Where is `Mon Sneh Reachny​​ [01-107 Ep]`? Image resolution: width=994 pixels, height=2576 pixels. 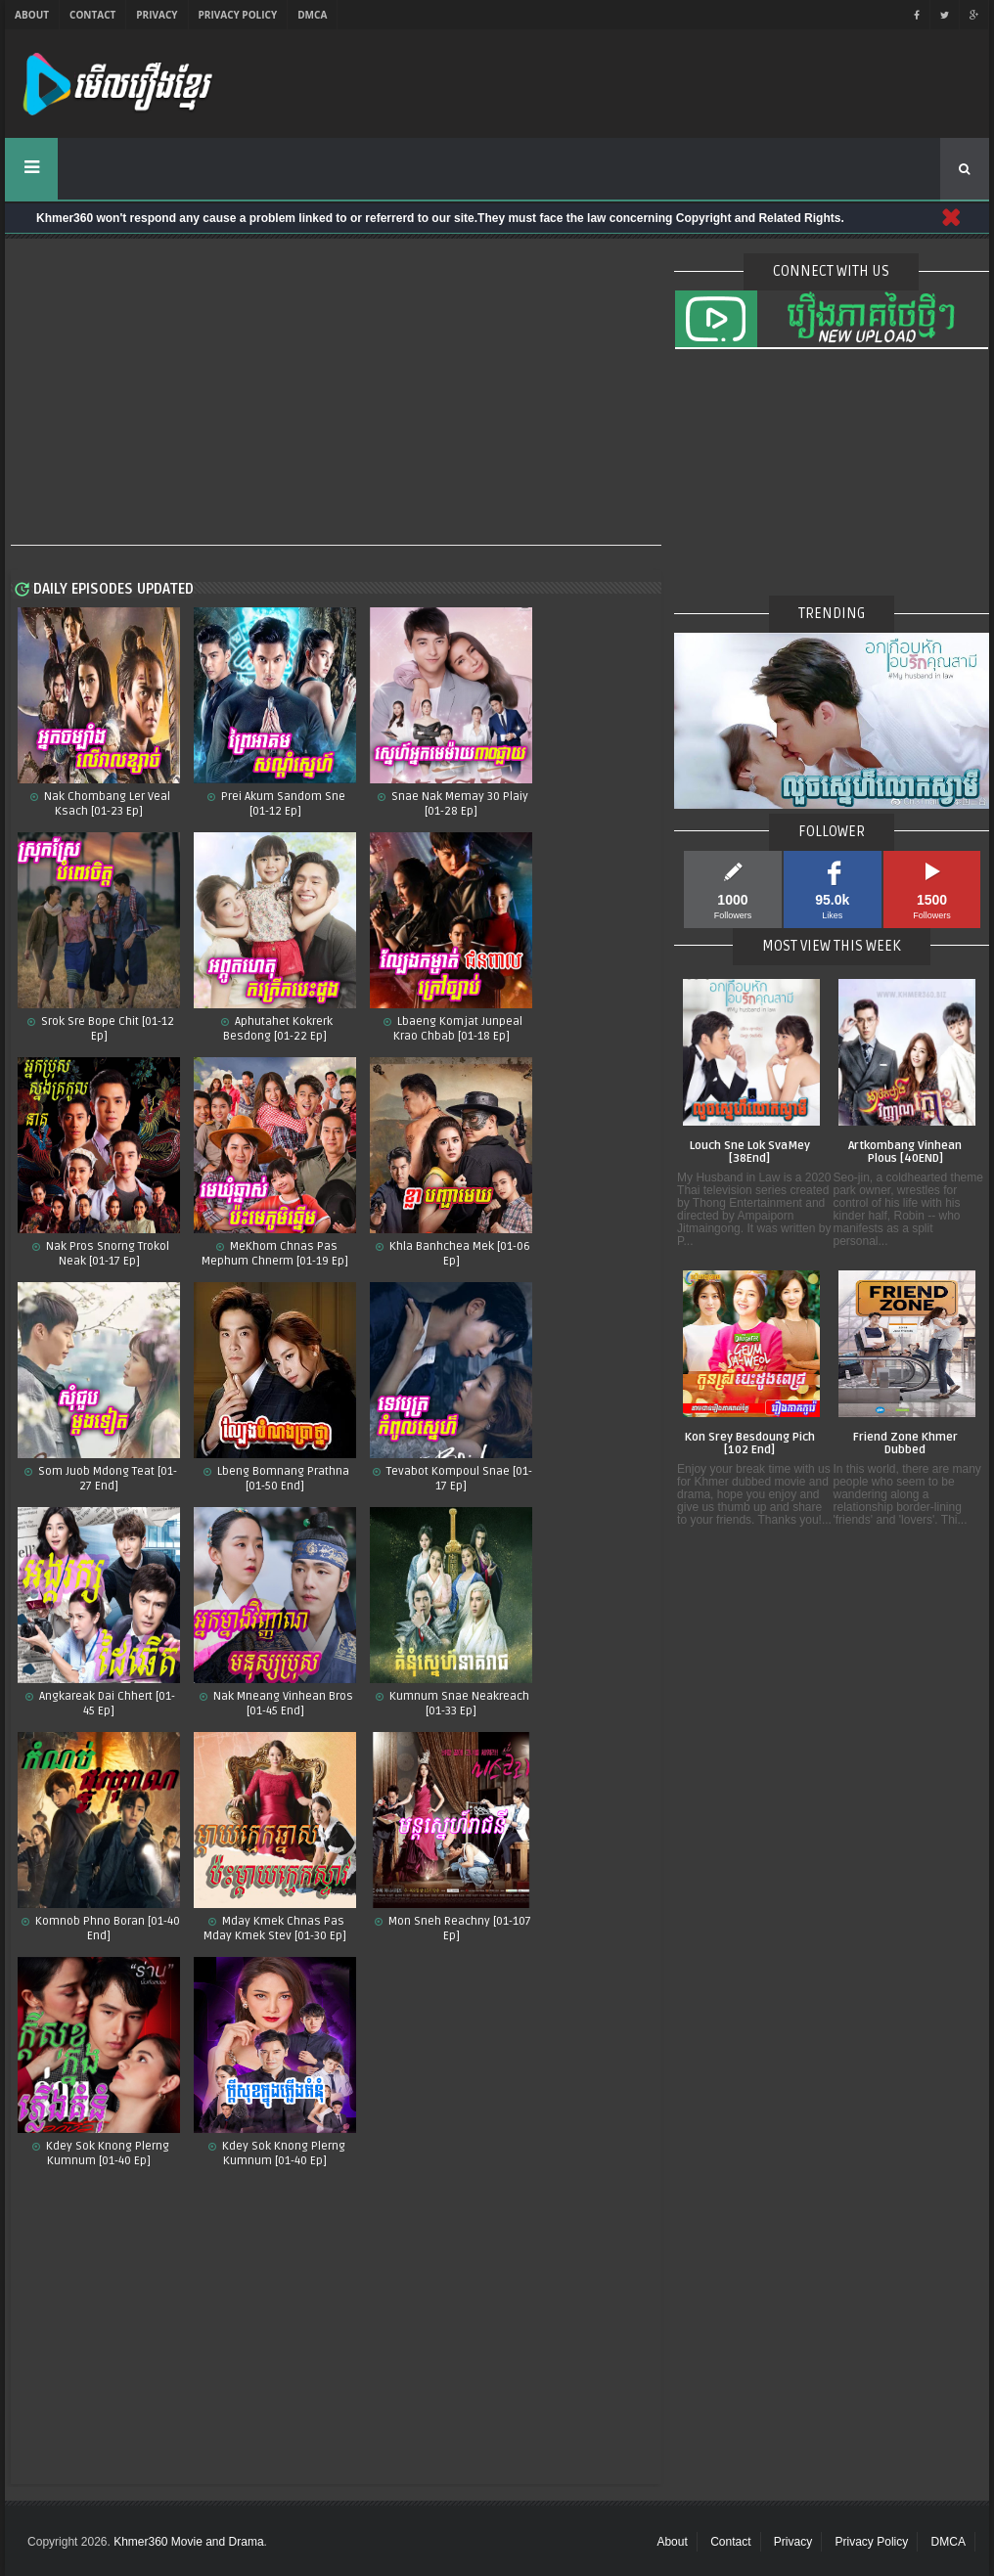 Mon Sneh Reachny​​ [01-107 Ep] is located at coordinates (458, 1928).